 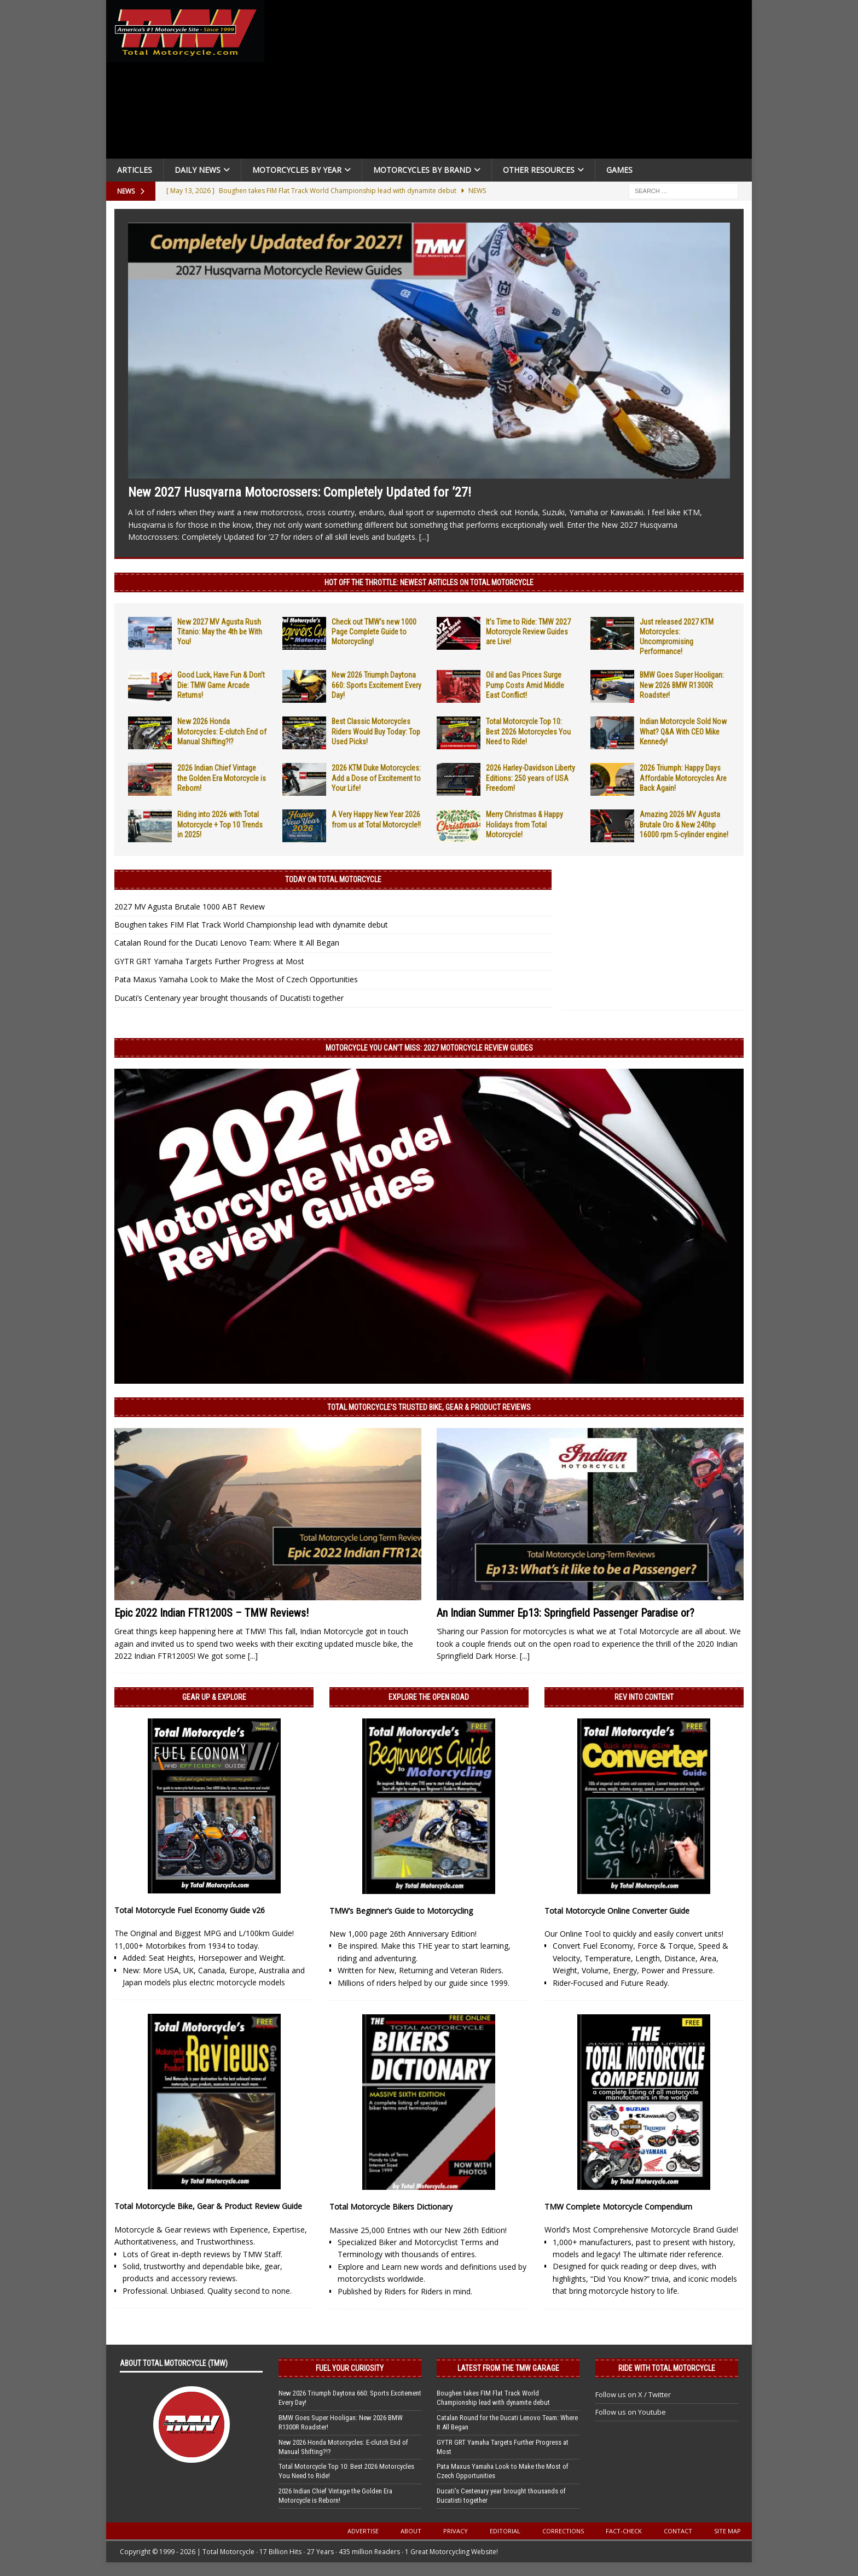 I want to click on Oil and Gas Prices Surge Pump Costs Amid Middle East Conflict!, so click(x=525, y=685).